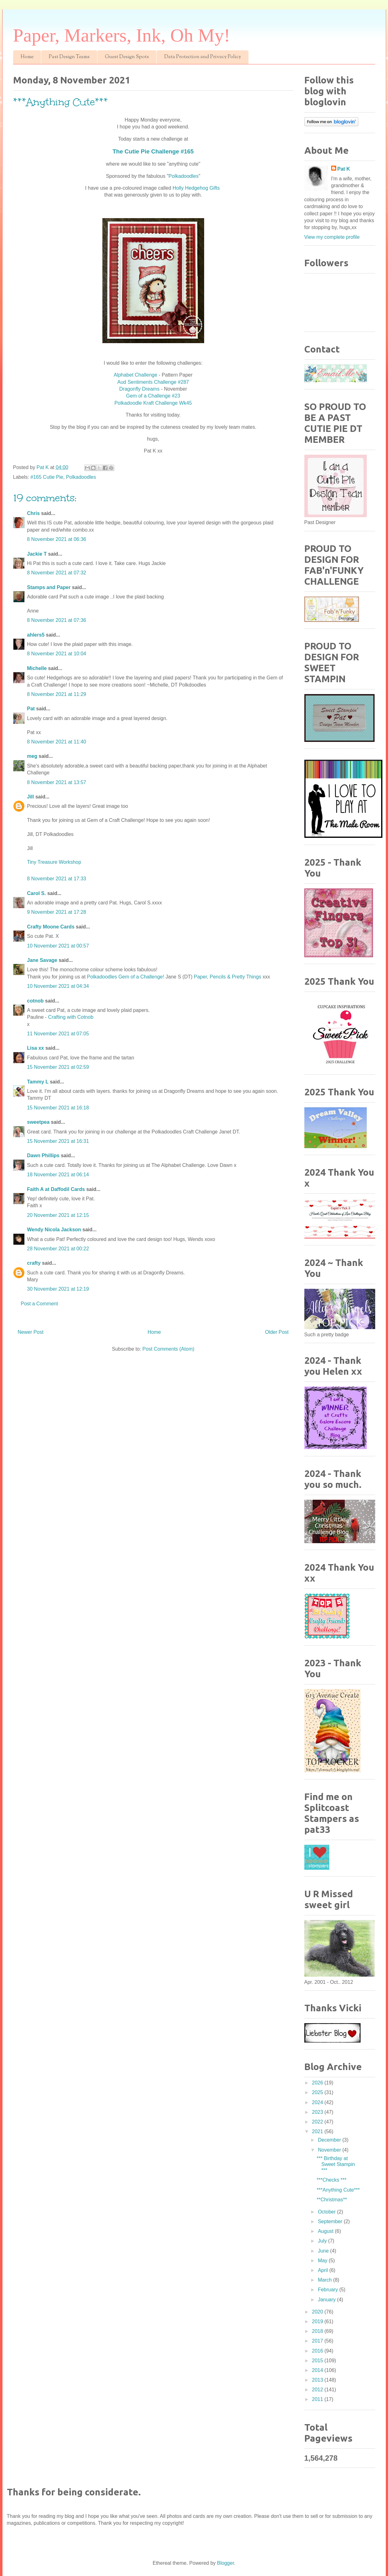 This screenshot has height=2576, width=388. I want to click on cotnob, so click(35, 1000).